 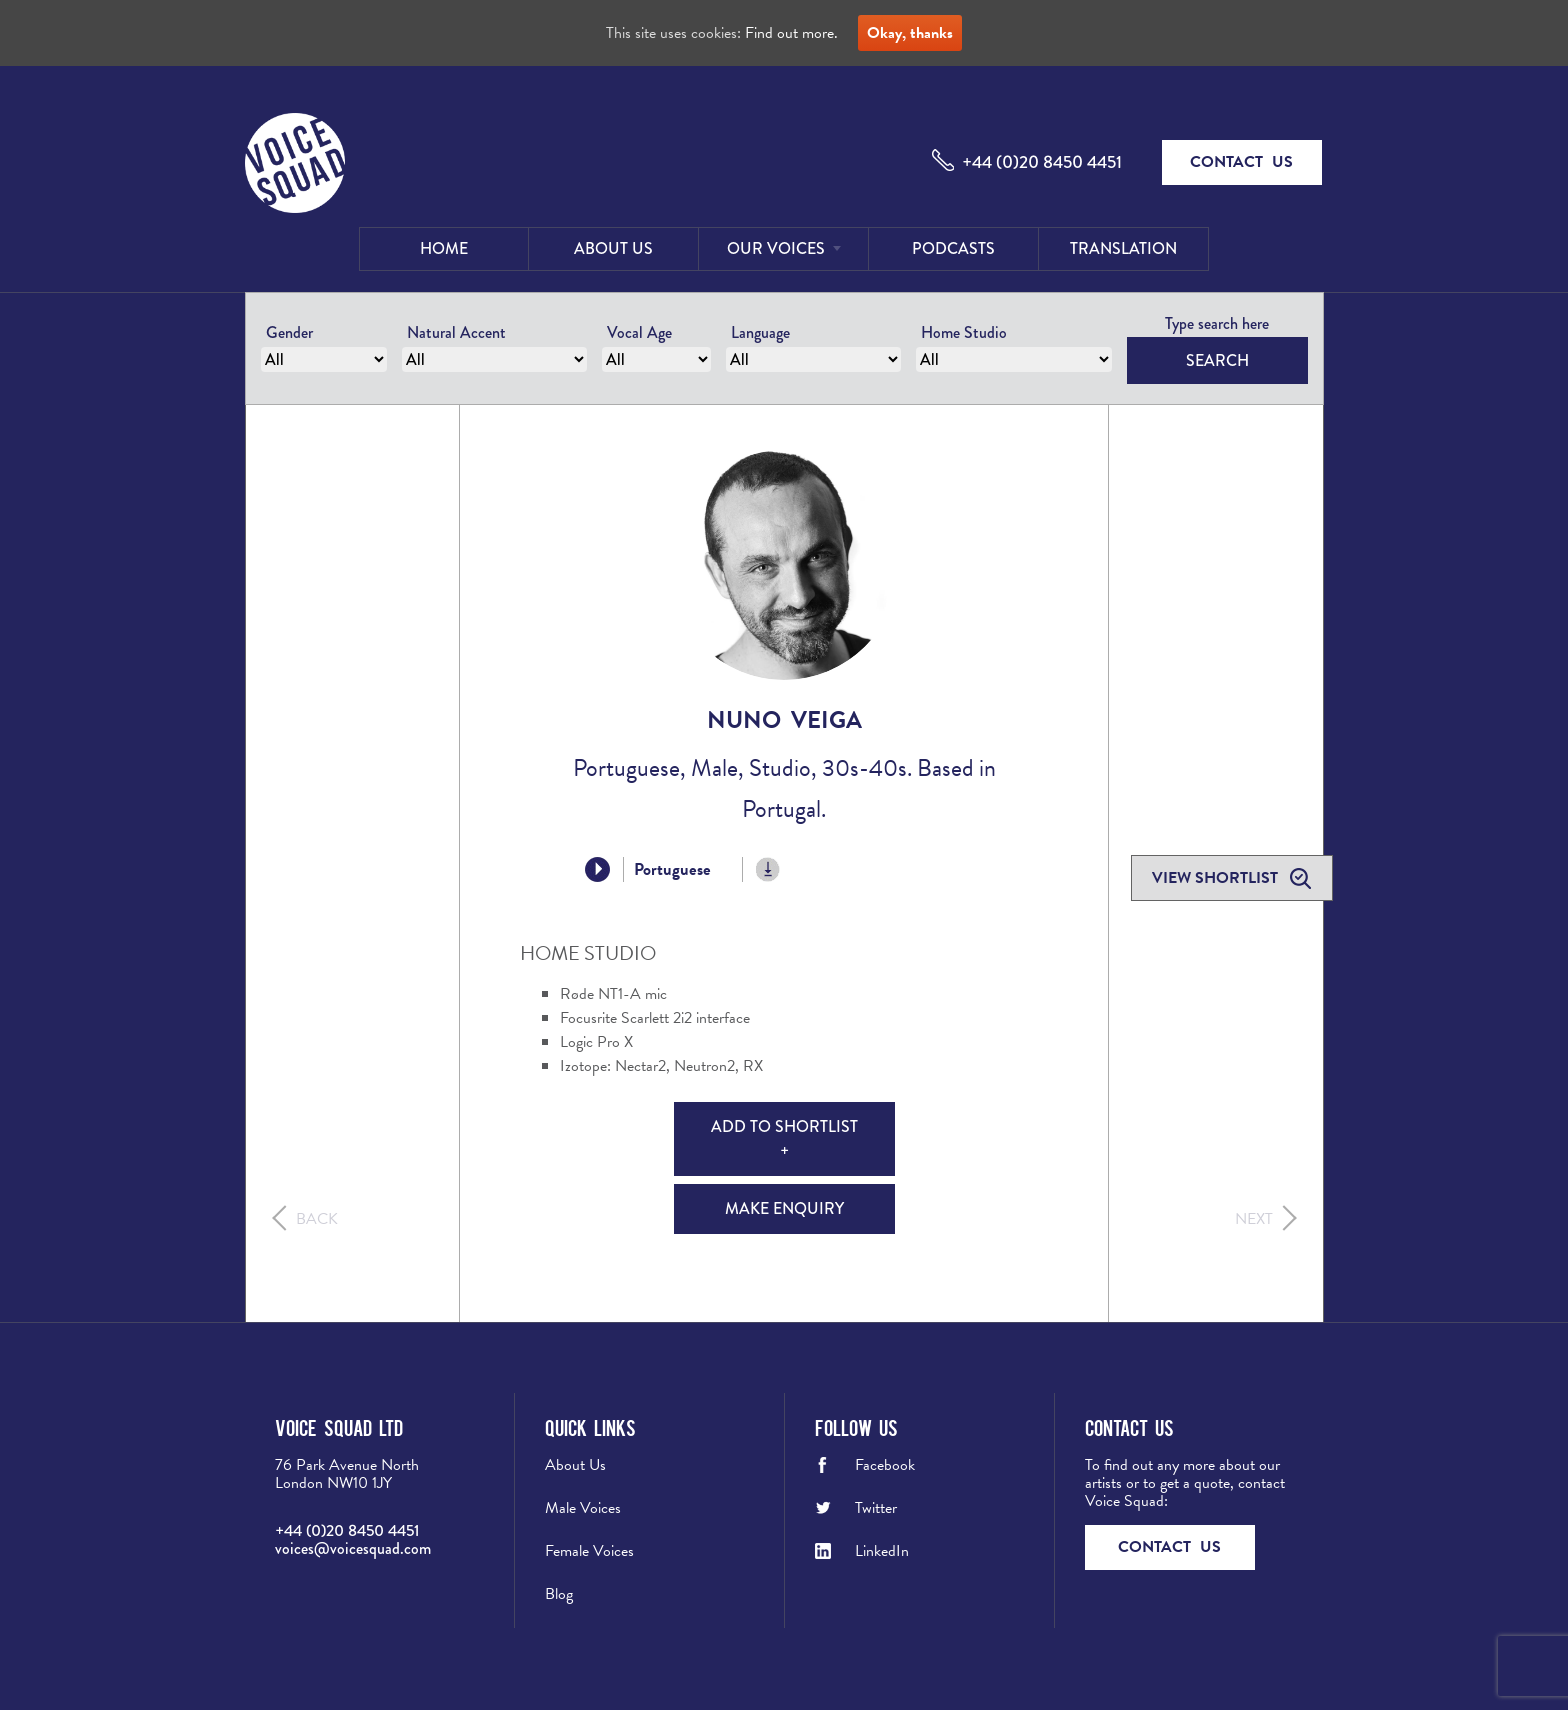 I want to click on Twitter, so click(x=876, y=1508).